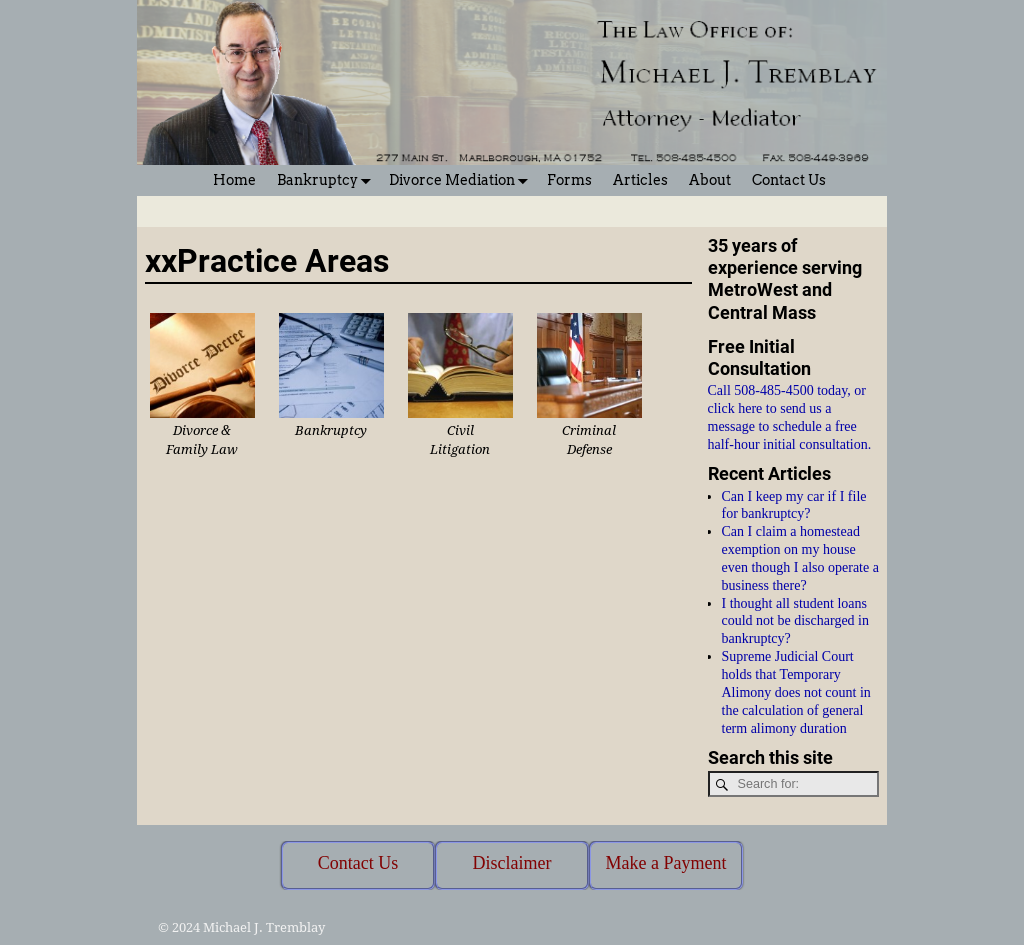 The image size is (1024, 945). I want to click on I thought all student loans could not be discharged in bankruptcy?, so click(796, 621).